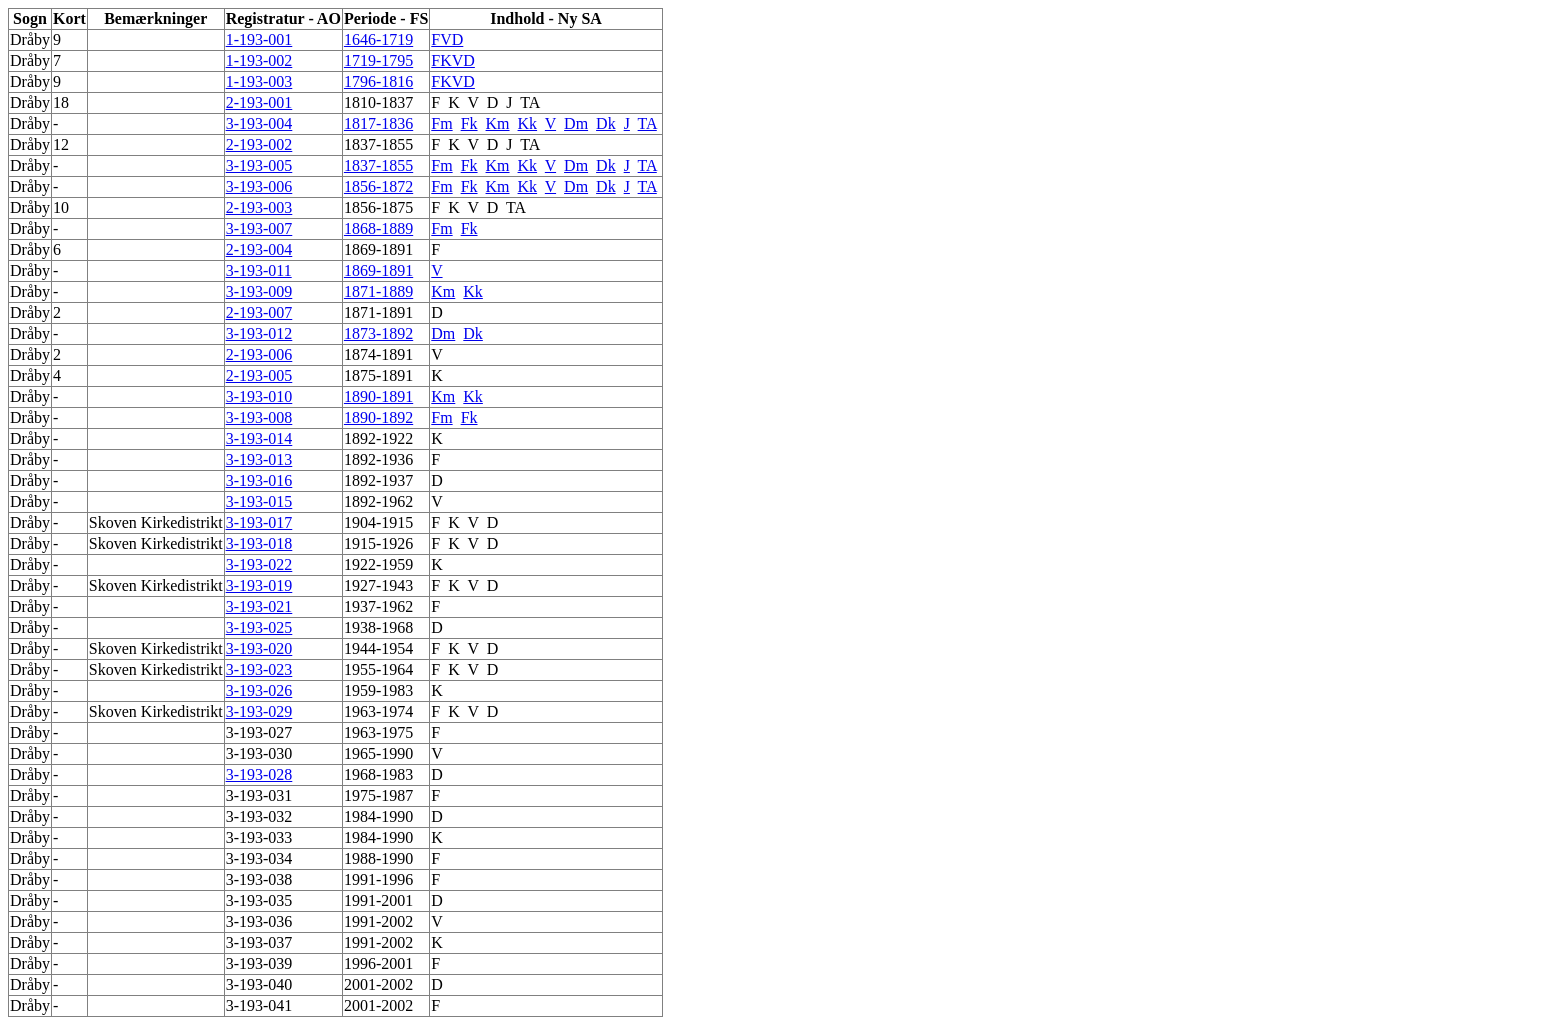 Image resolution: width=1568 pixels, height=1025 pixels. Describe the element at coordinates (259, 585) in the screenshot. I see `3-193-019` at that location.